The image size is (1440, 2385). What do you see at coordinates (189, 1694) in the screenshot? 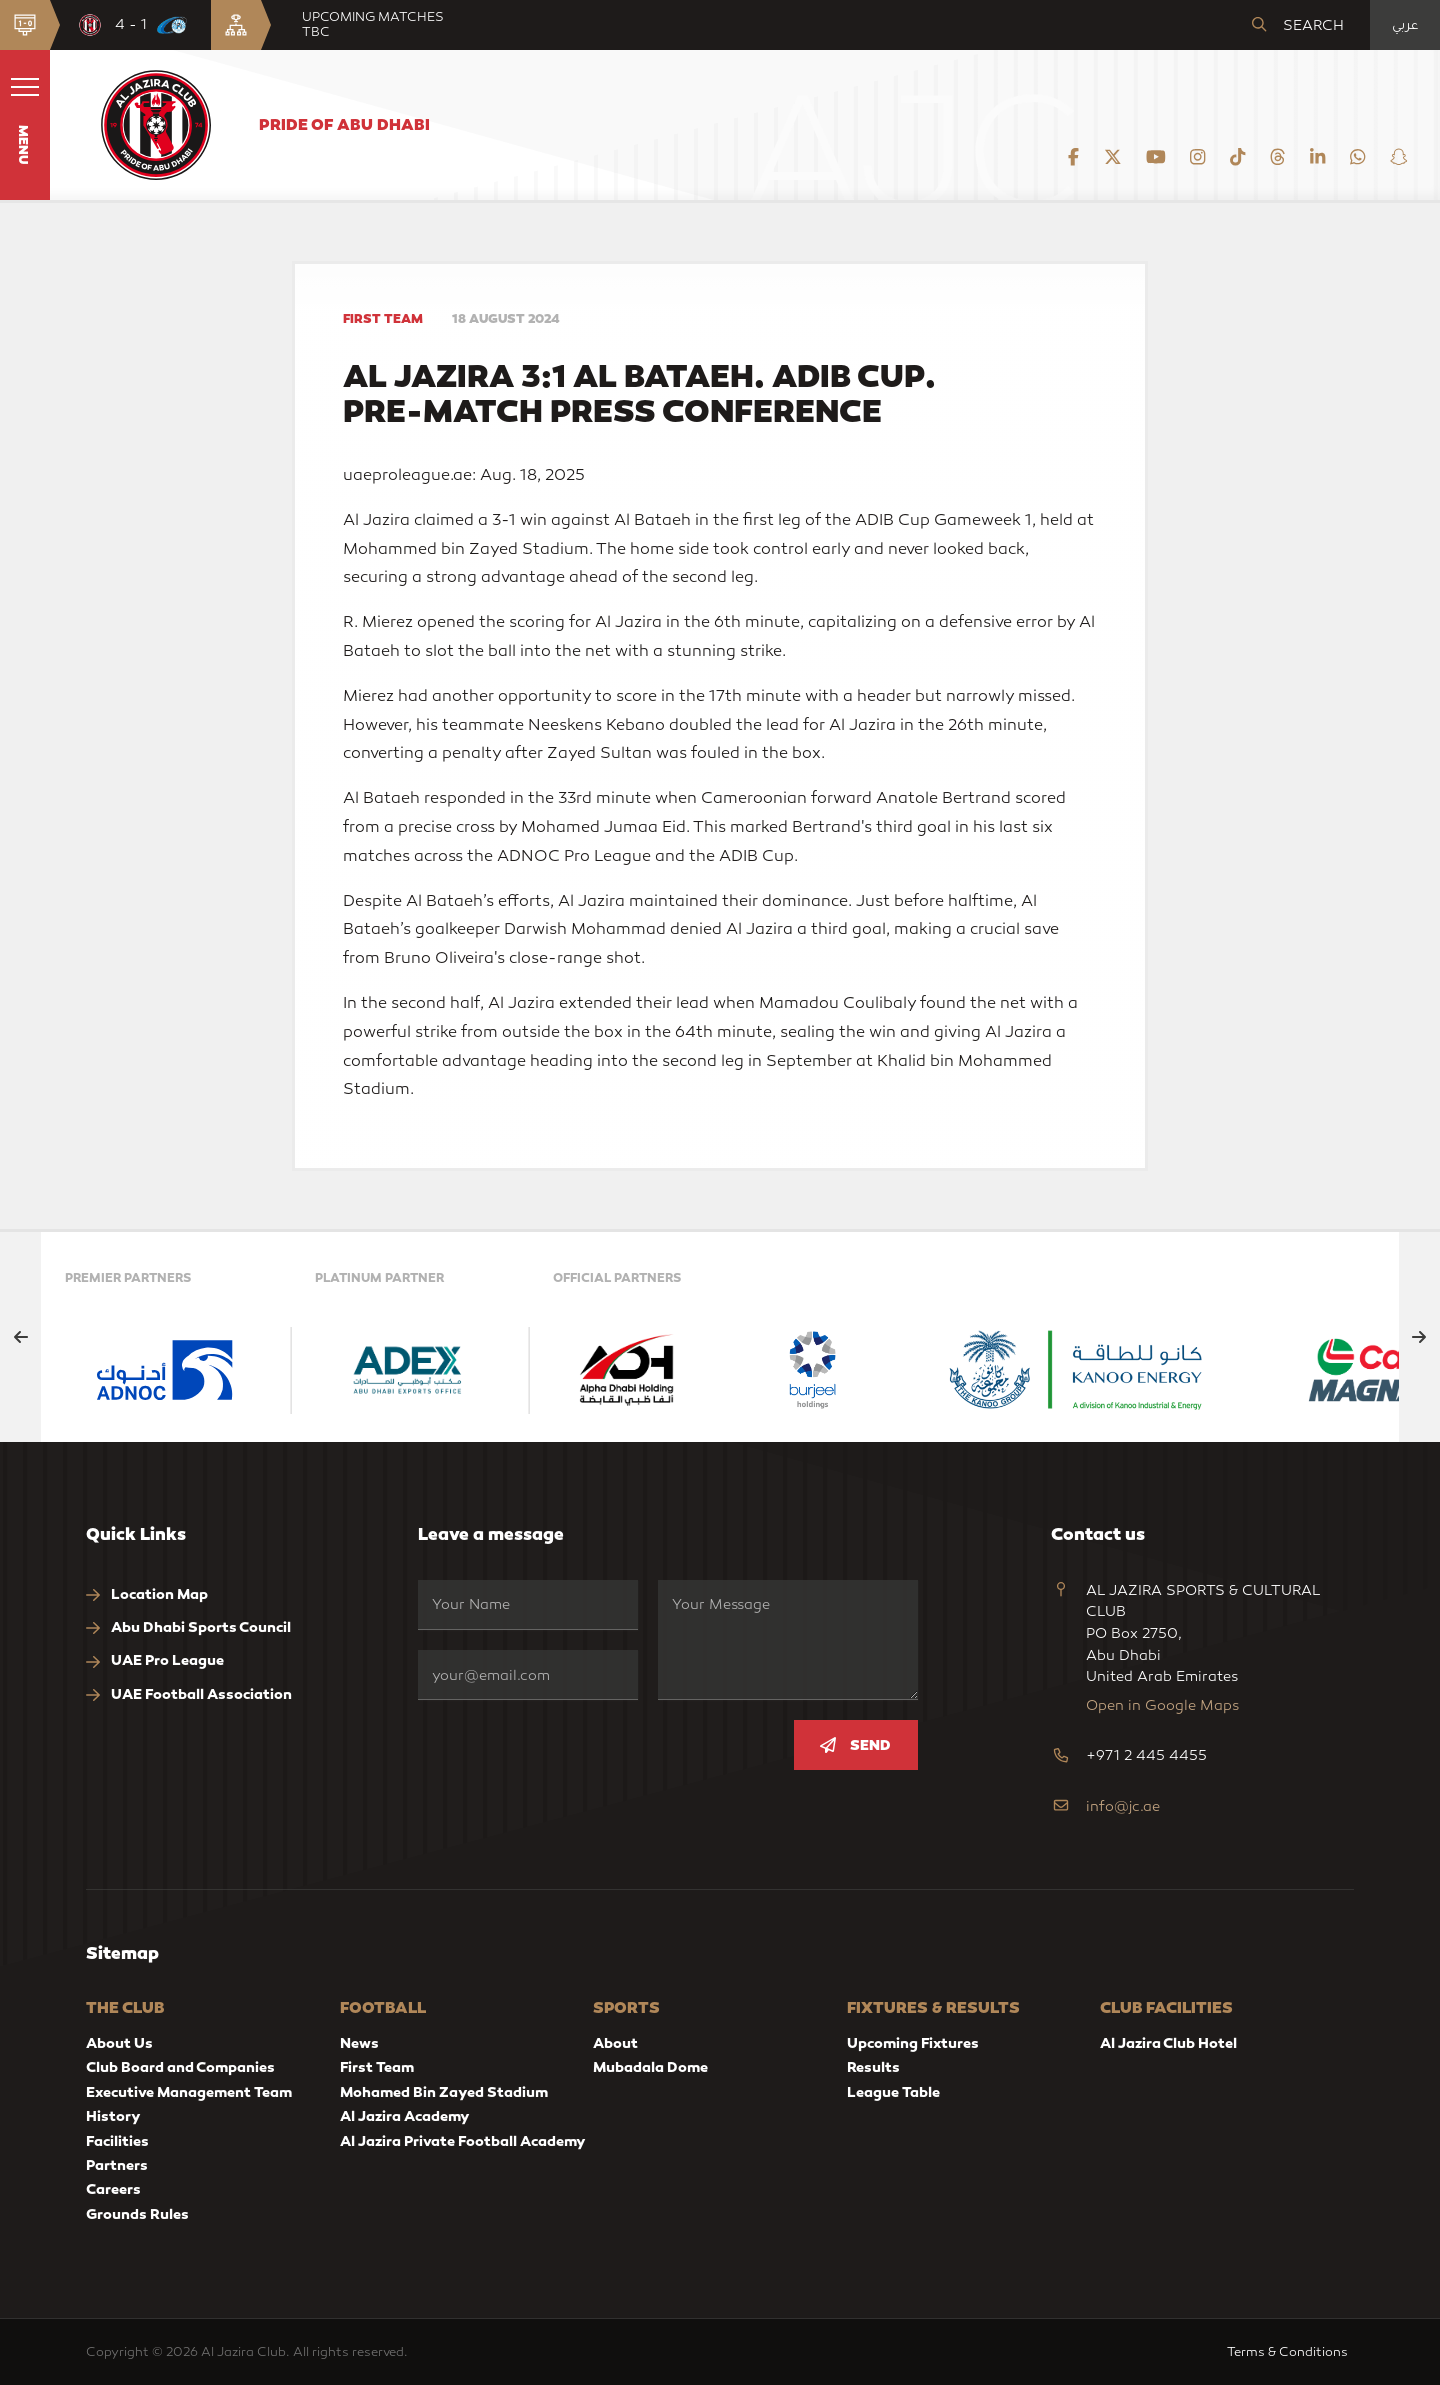
I see `UAE Football Association` at bounding box center [189, 1694].